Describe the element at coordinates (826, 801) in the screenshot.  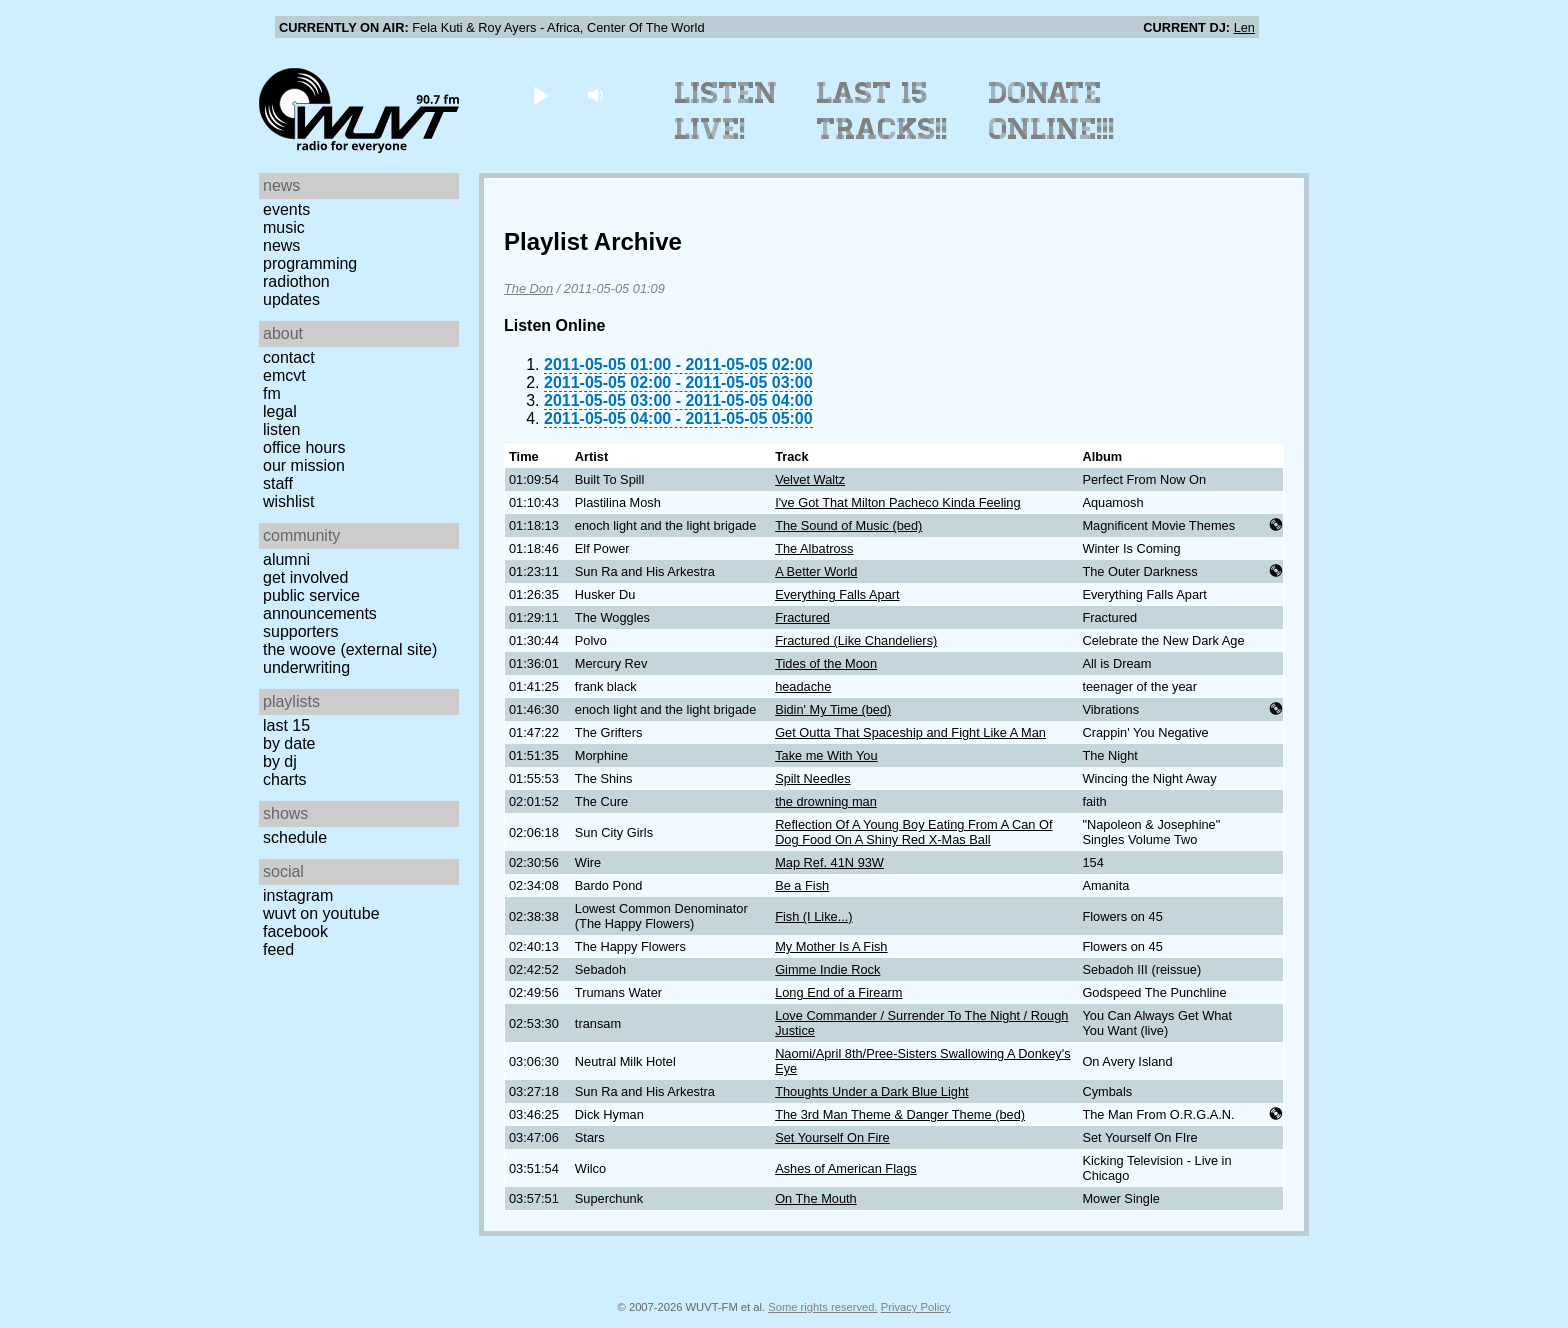
I see `the drowning man` at that location.